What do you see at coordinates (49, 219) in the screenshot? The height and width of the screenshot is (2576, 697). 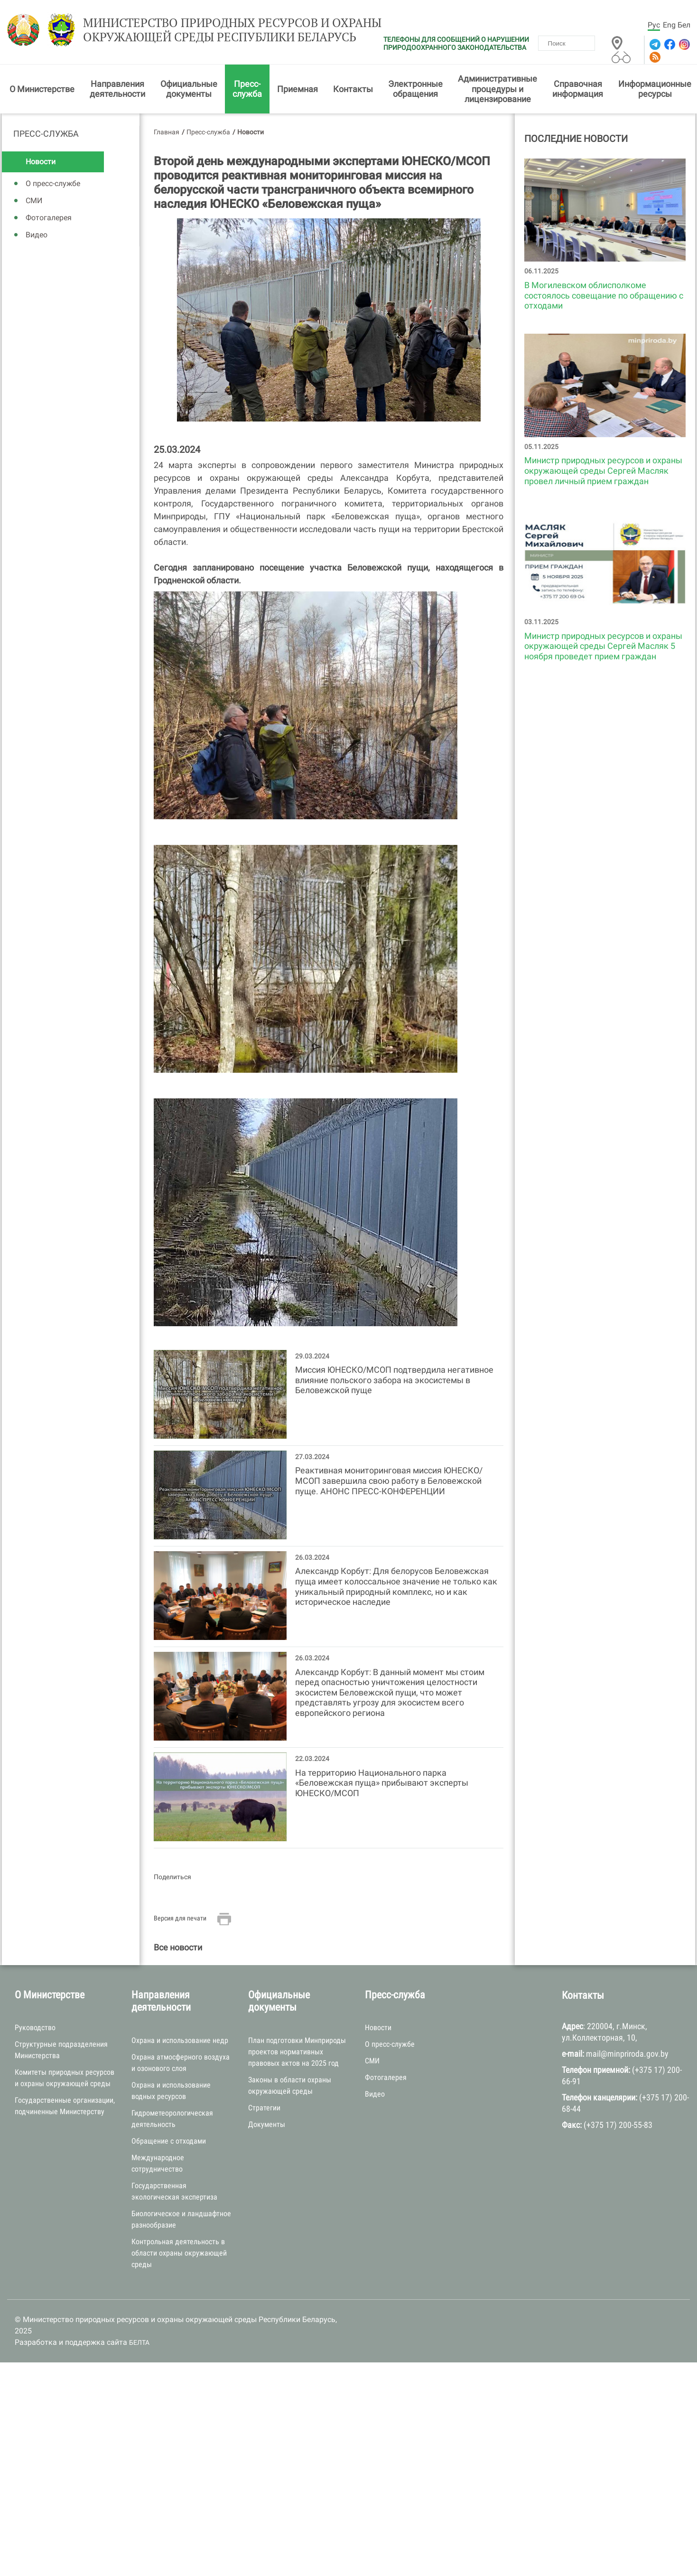 I see `Фотогалерея` at bounding box center [49, 219].